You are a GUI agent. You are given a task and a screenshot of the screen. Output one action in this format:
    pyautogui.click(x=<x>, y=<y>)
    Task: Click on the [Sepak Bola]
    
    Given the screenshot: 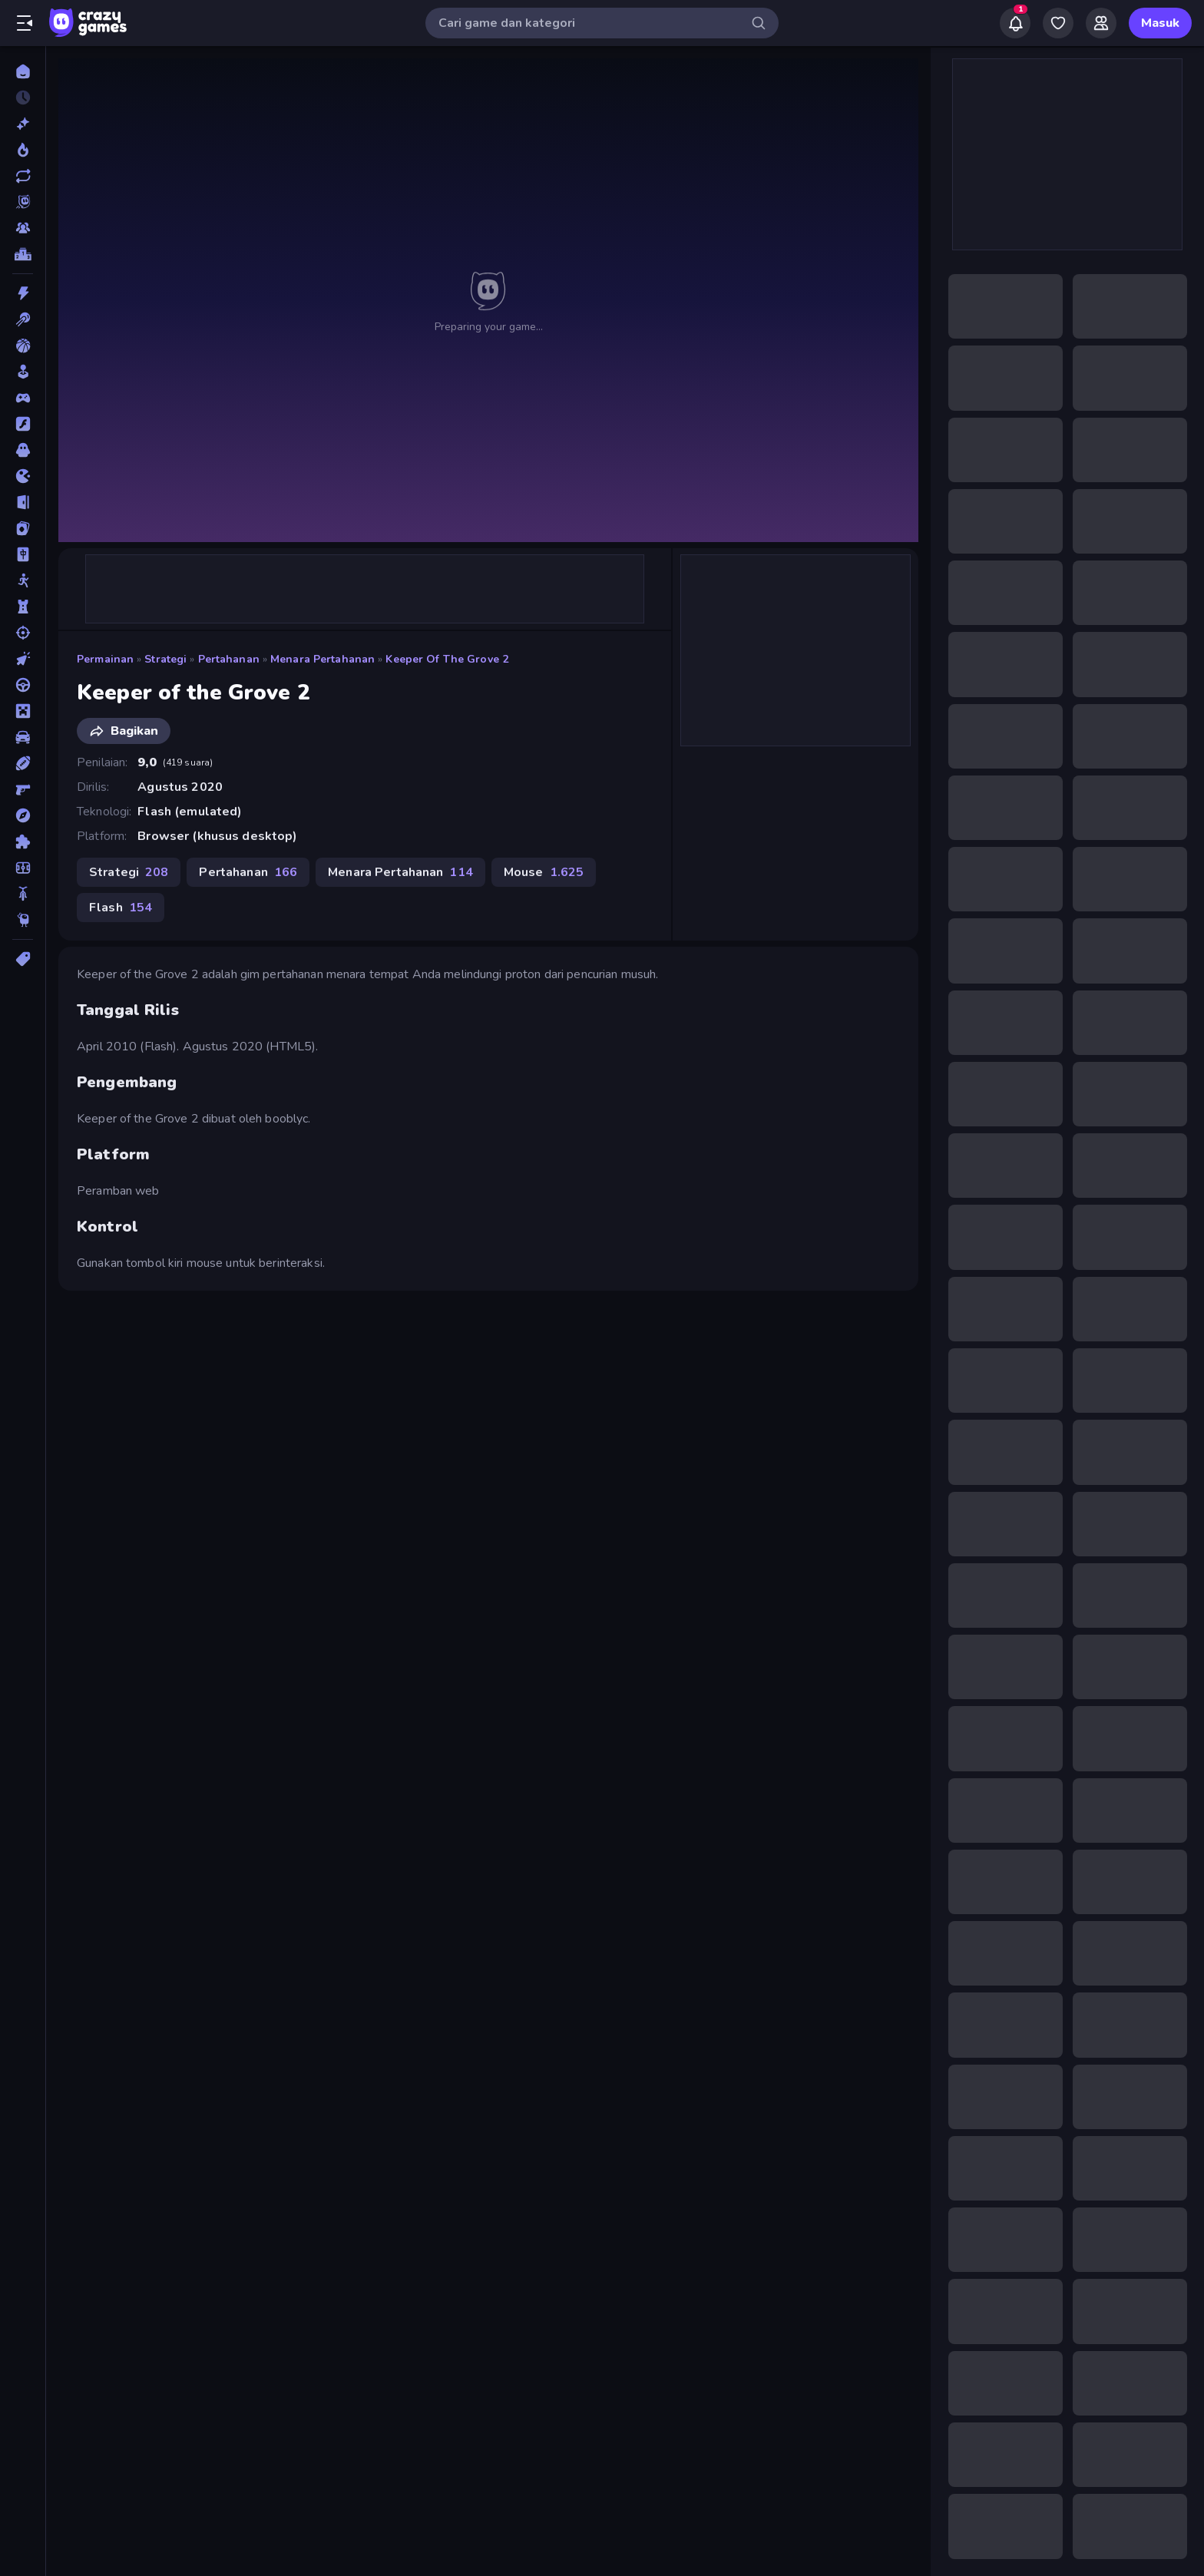 What is the action you would take?
    pyautogui.click(x=22, y=868)
    